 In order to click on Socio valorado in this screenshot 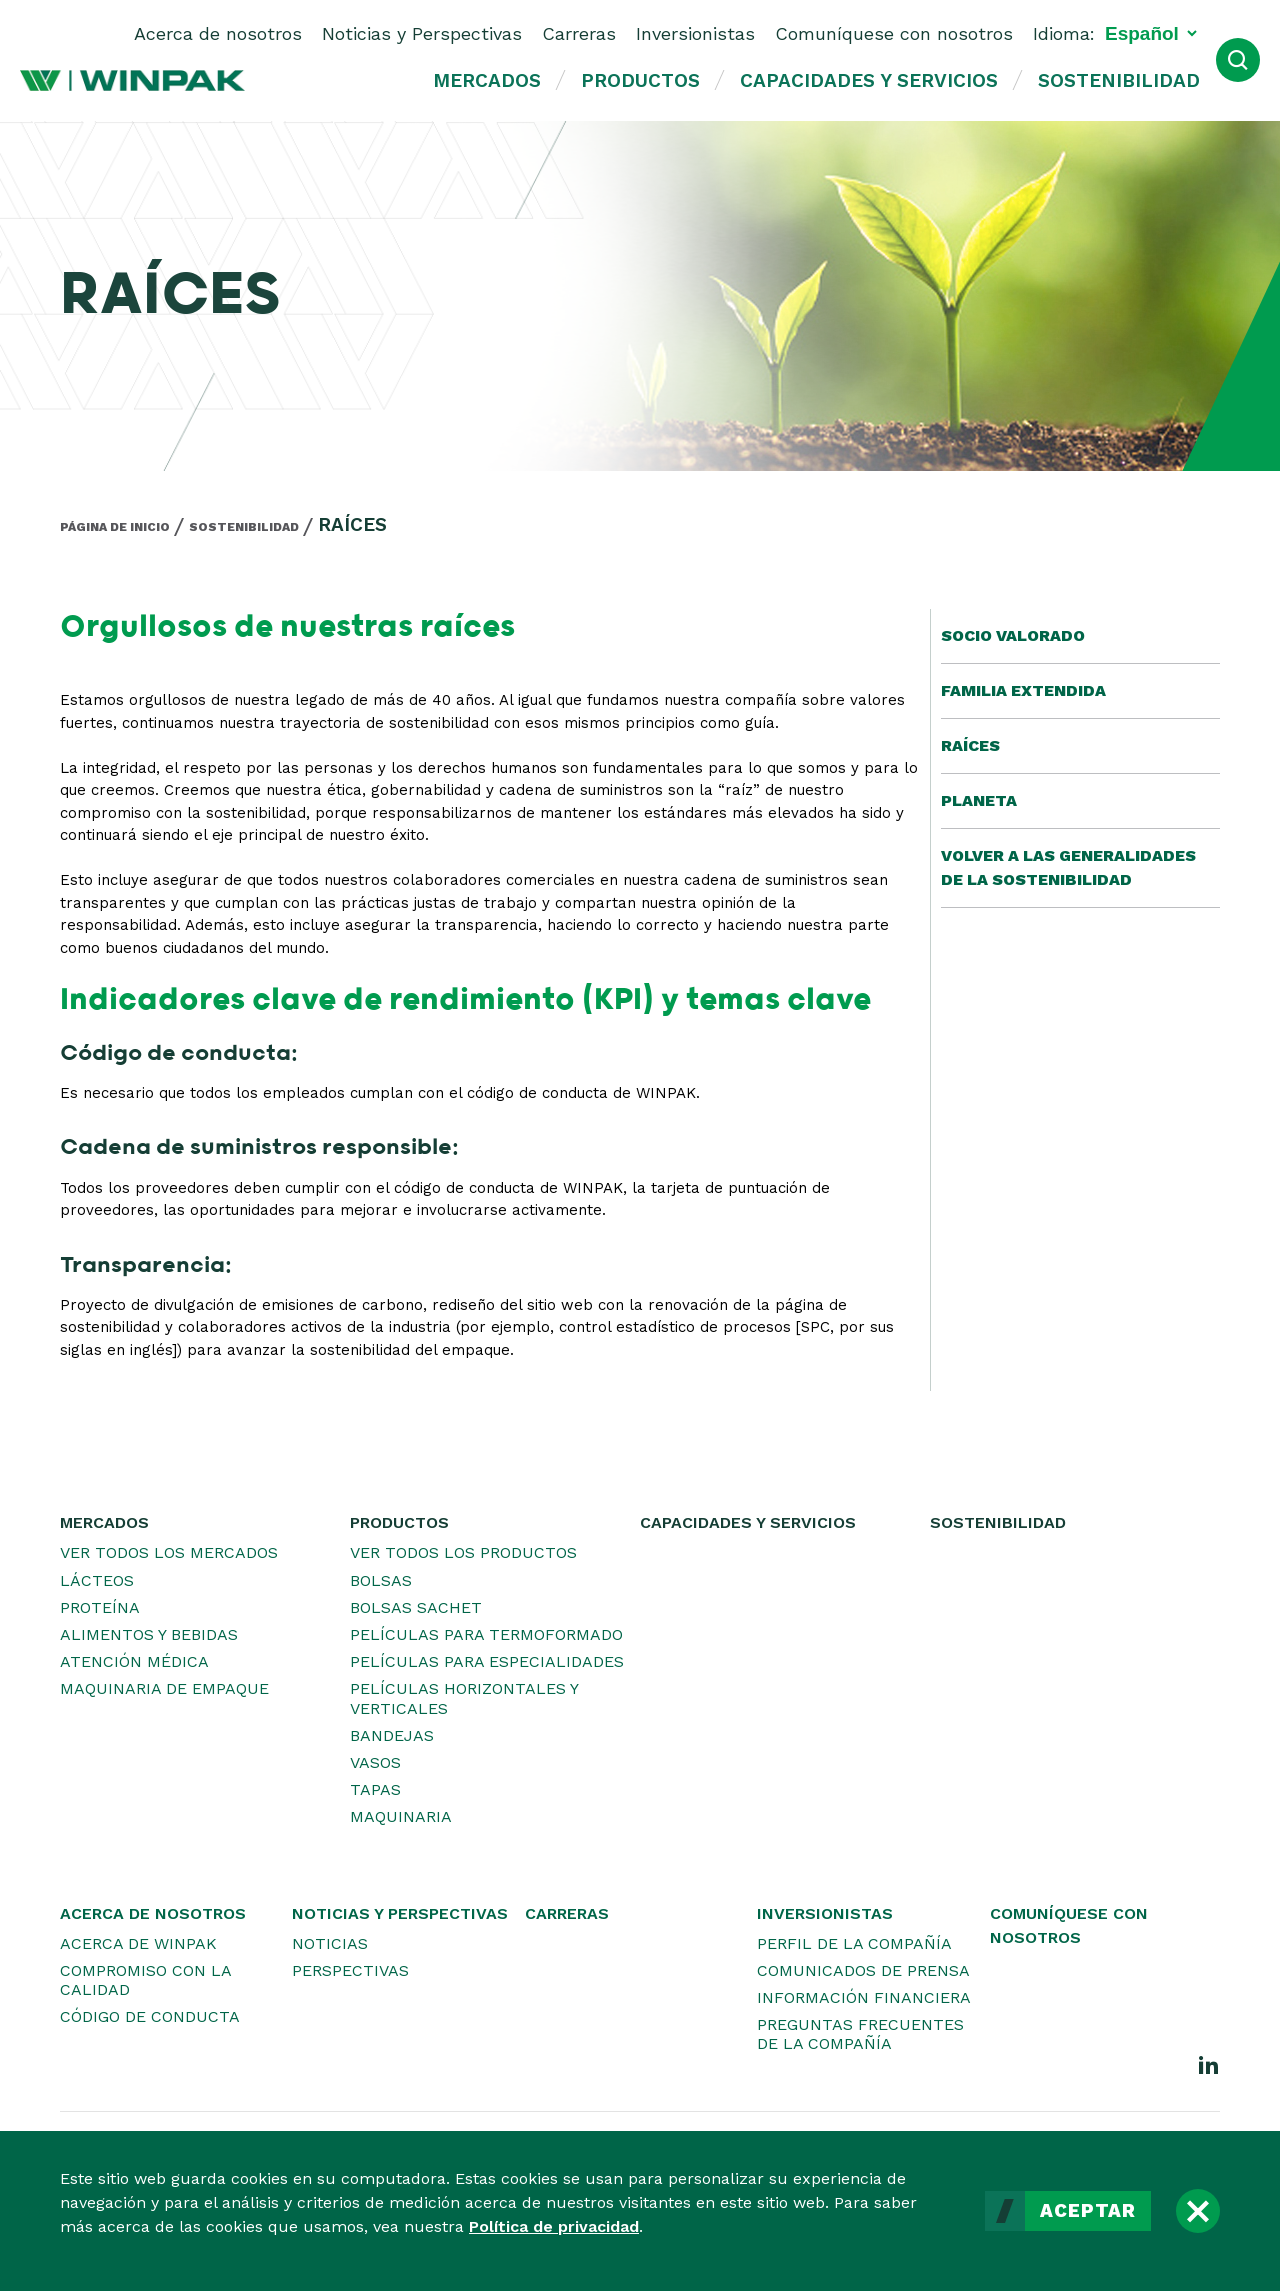, I will do `click(1013, 635)`.